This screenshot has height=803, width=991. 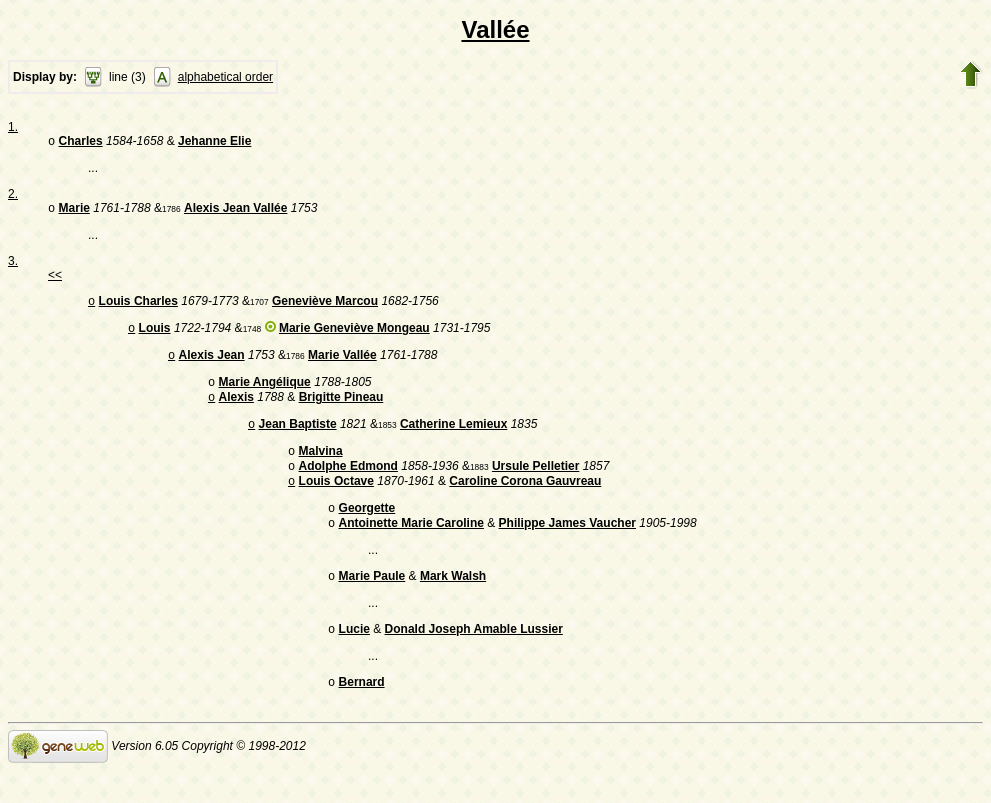 What do you see at coordinates (525, 503) in the screenshot?
I see `Caroline Corona Gauvreau` at bounding box center [525, 503].